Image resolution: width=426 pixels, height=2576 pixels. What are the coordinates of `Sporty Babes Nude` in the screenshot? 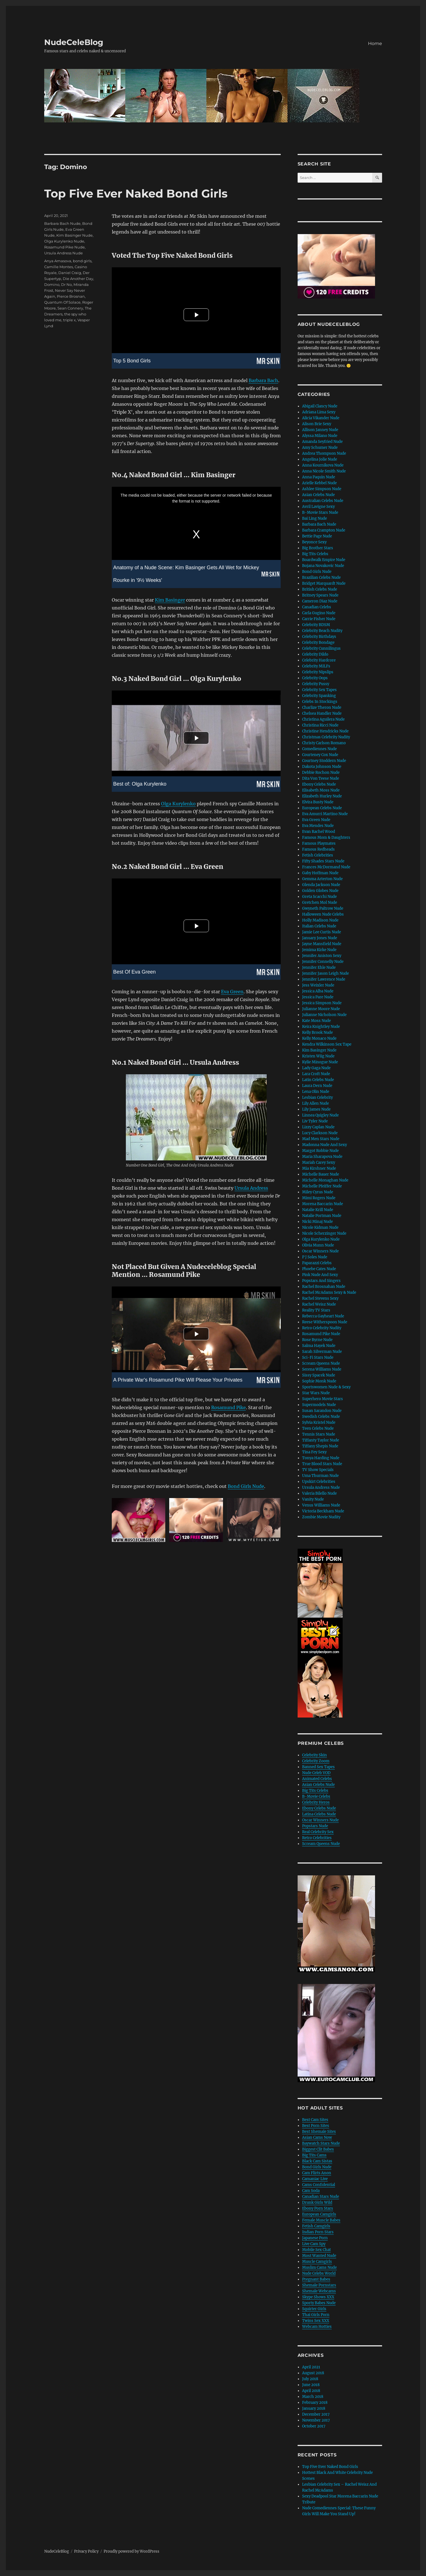 It's located at (319, 2303).